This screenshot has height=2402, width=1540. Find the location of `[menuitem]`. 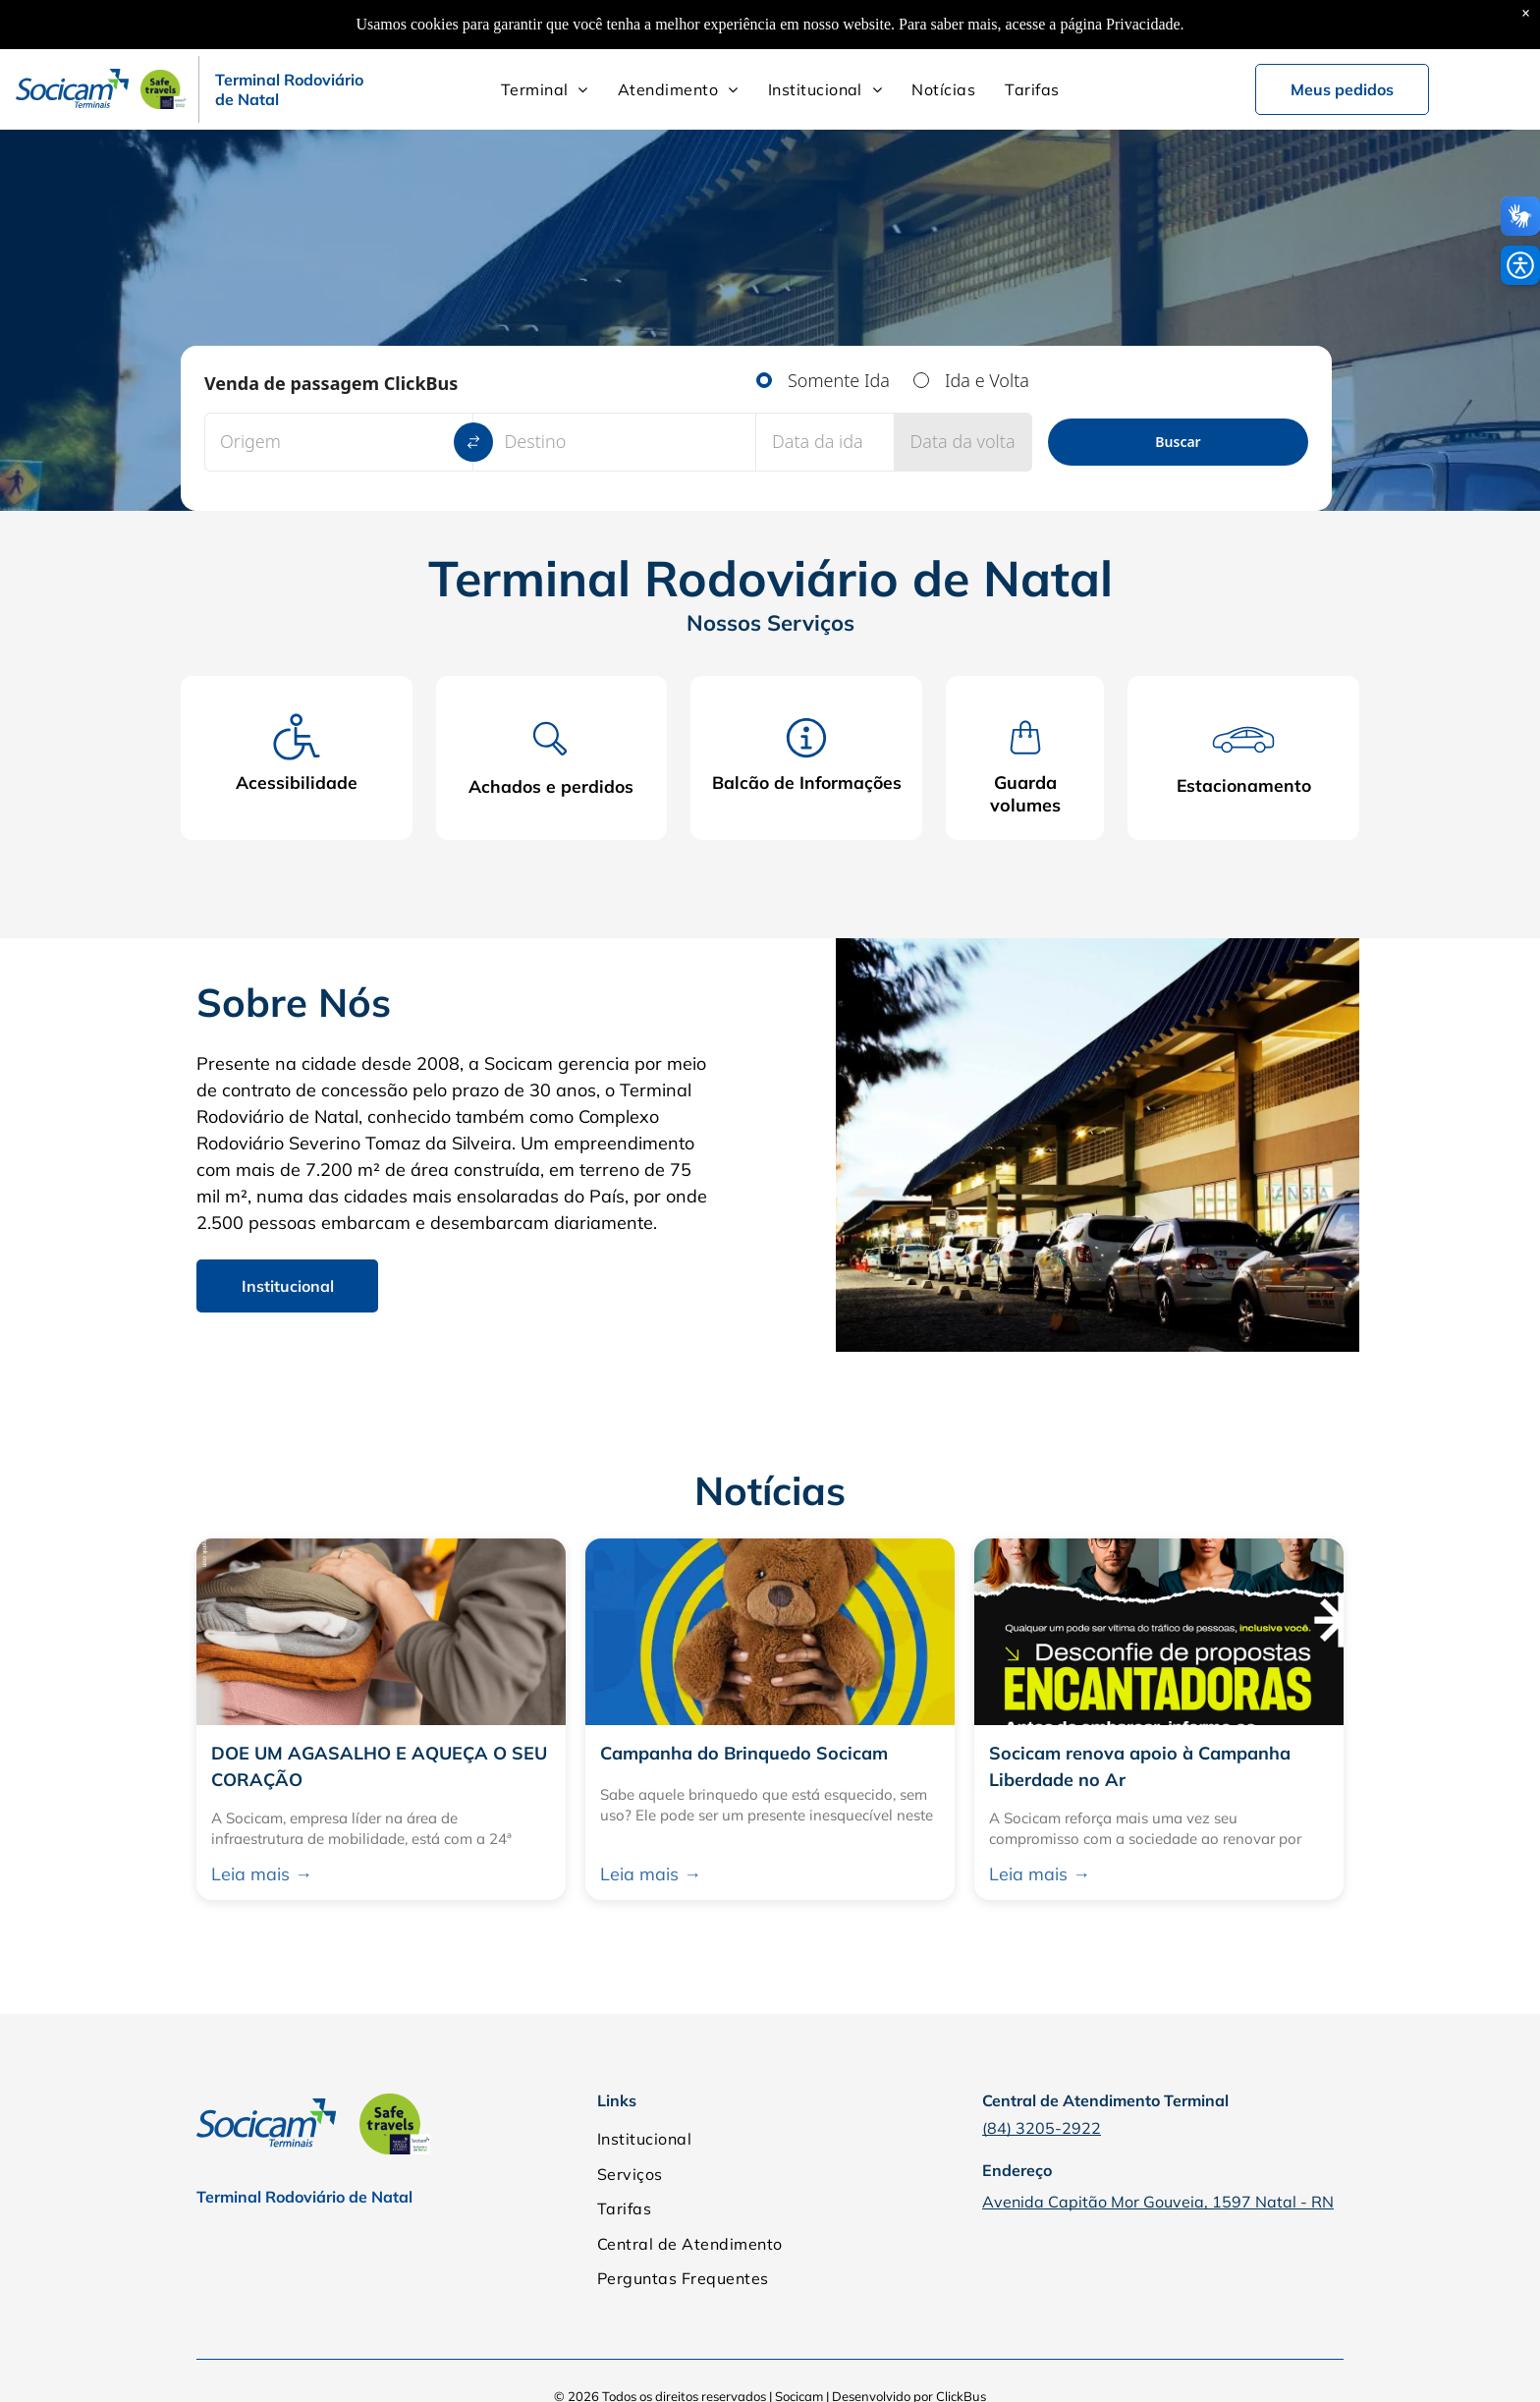

[menuitem] is located at coordinates (544, 89).